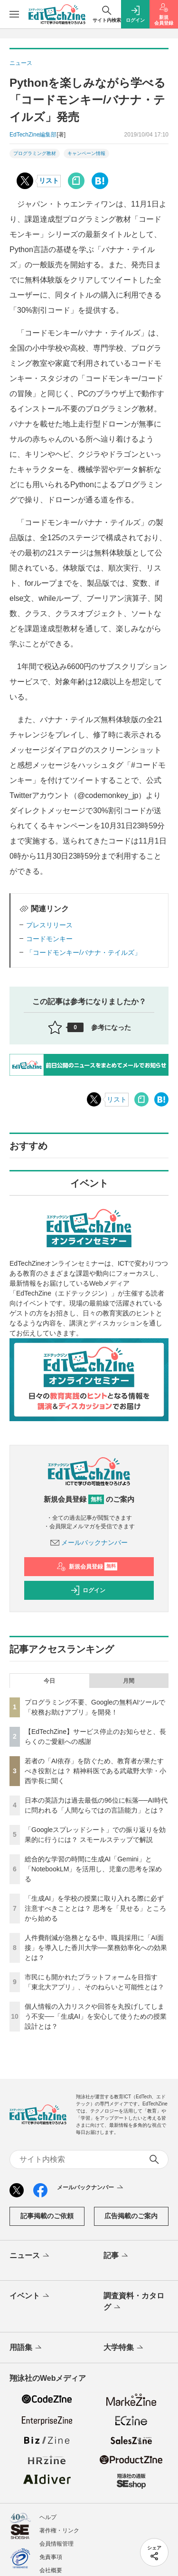  What do you see at coordinates (131, 2216) in the screenshot?
I see `広告掲載のご案内` at bounding box center [131, 2216].